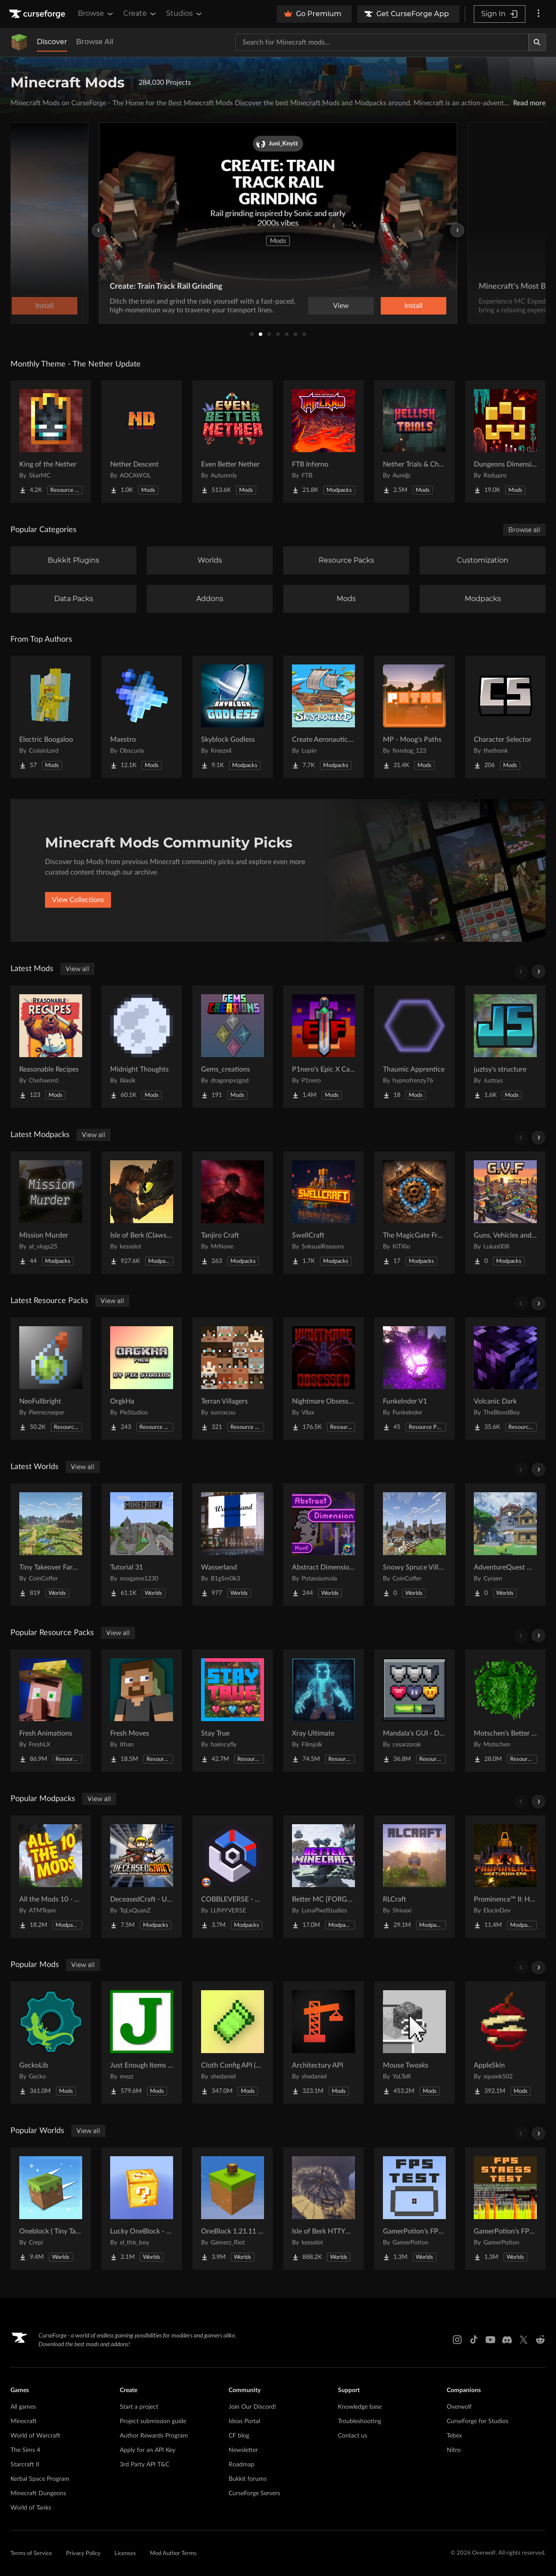  I want to click on Mod Author Terms, so click(173, 2553).